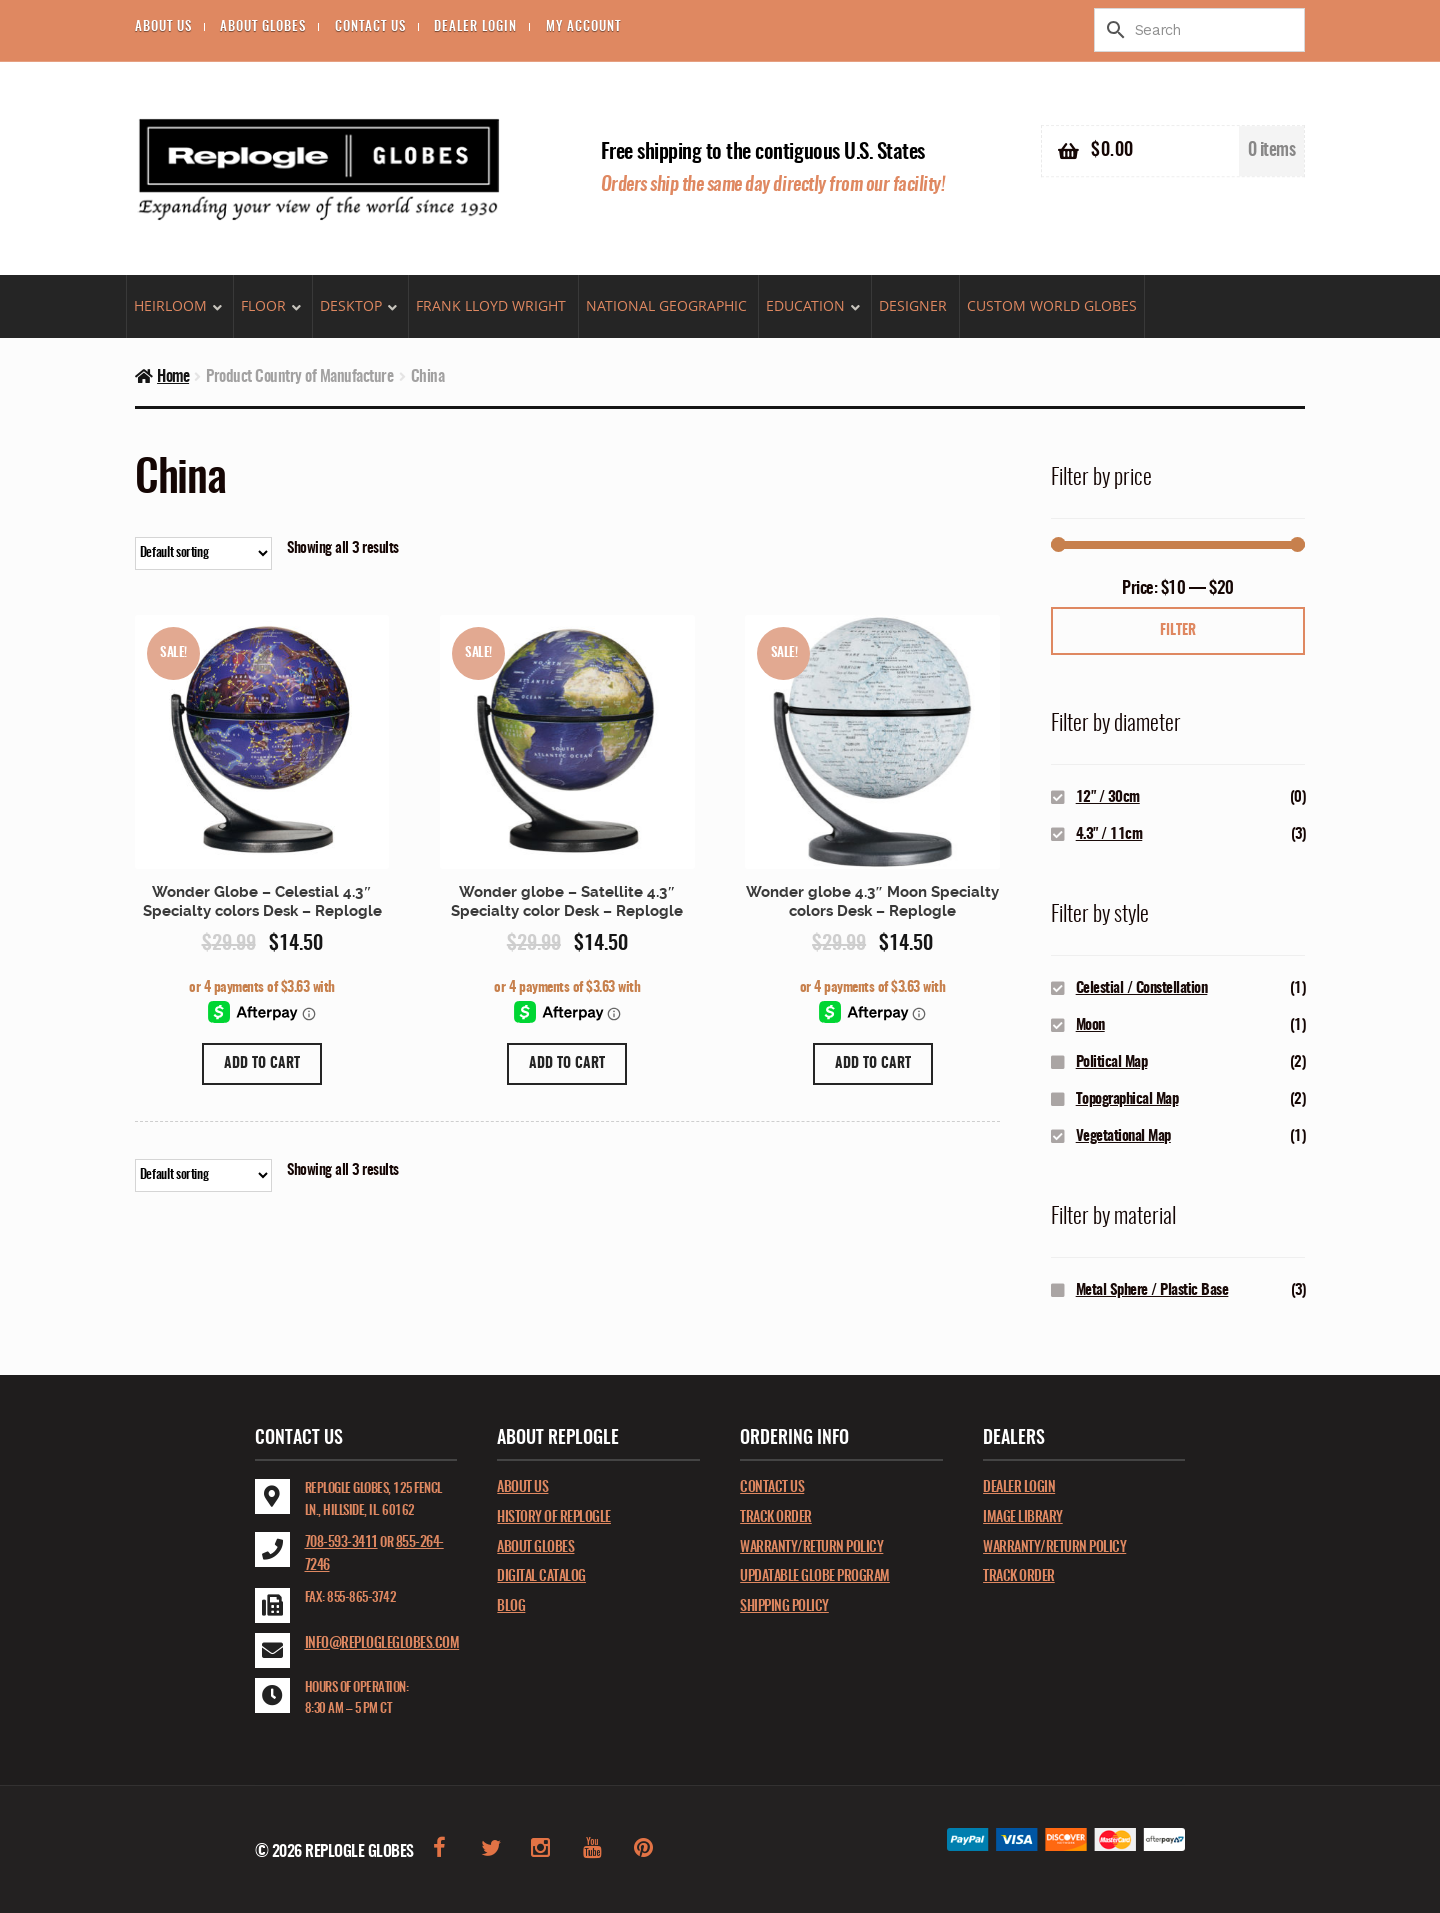  Describe the element at coordinates (370, 27) in the screenshot. I see `Contact Us` at that location.